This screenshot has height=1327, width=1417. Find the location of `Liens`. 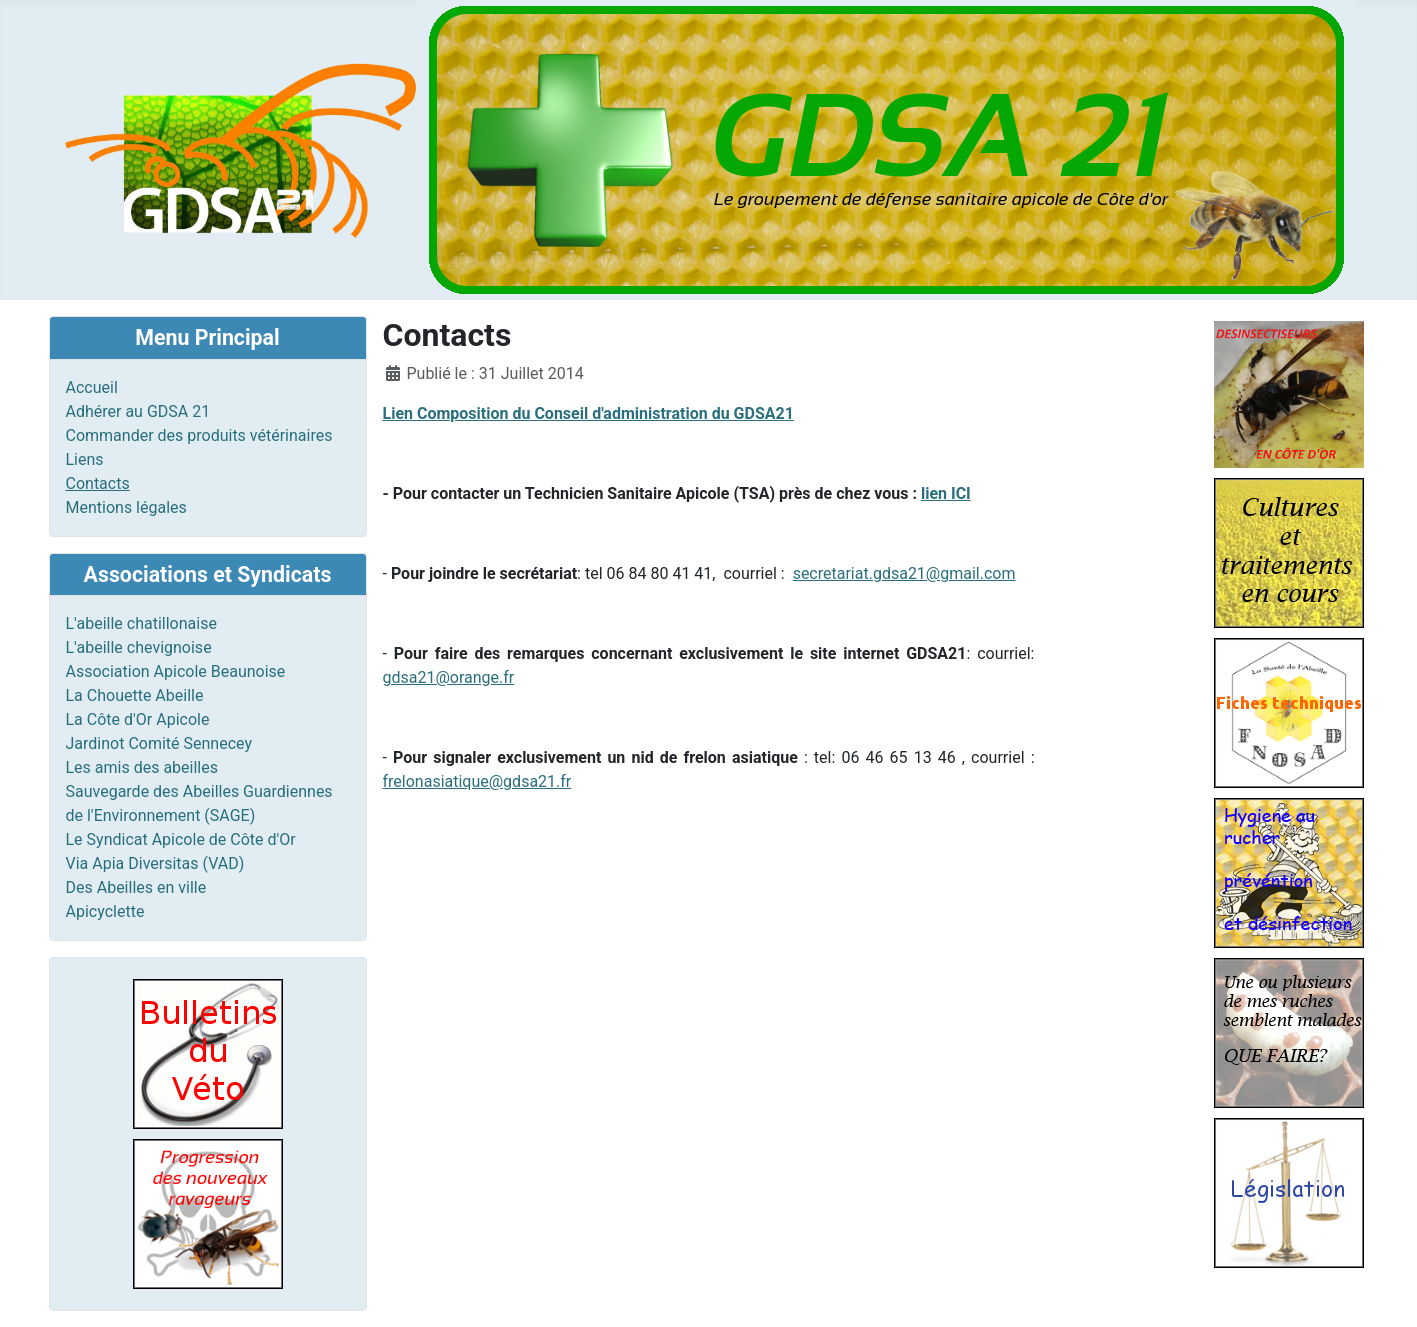

Liens is located at coordinates (85, 459).